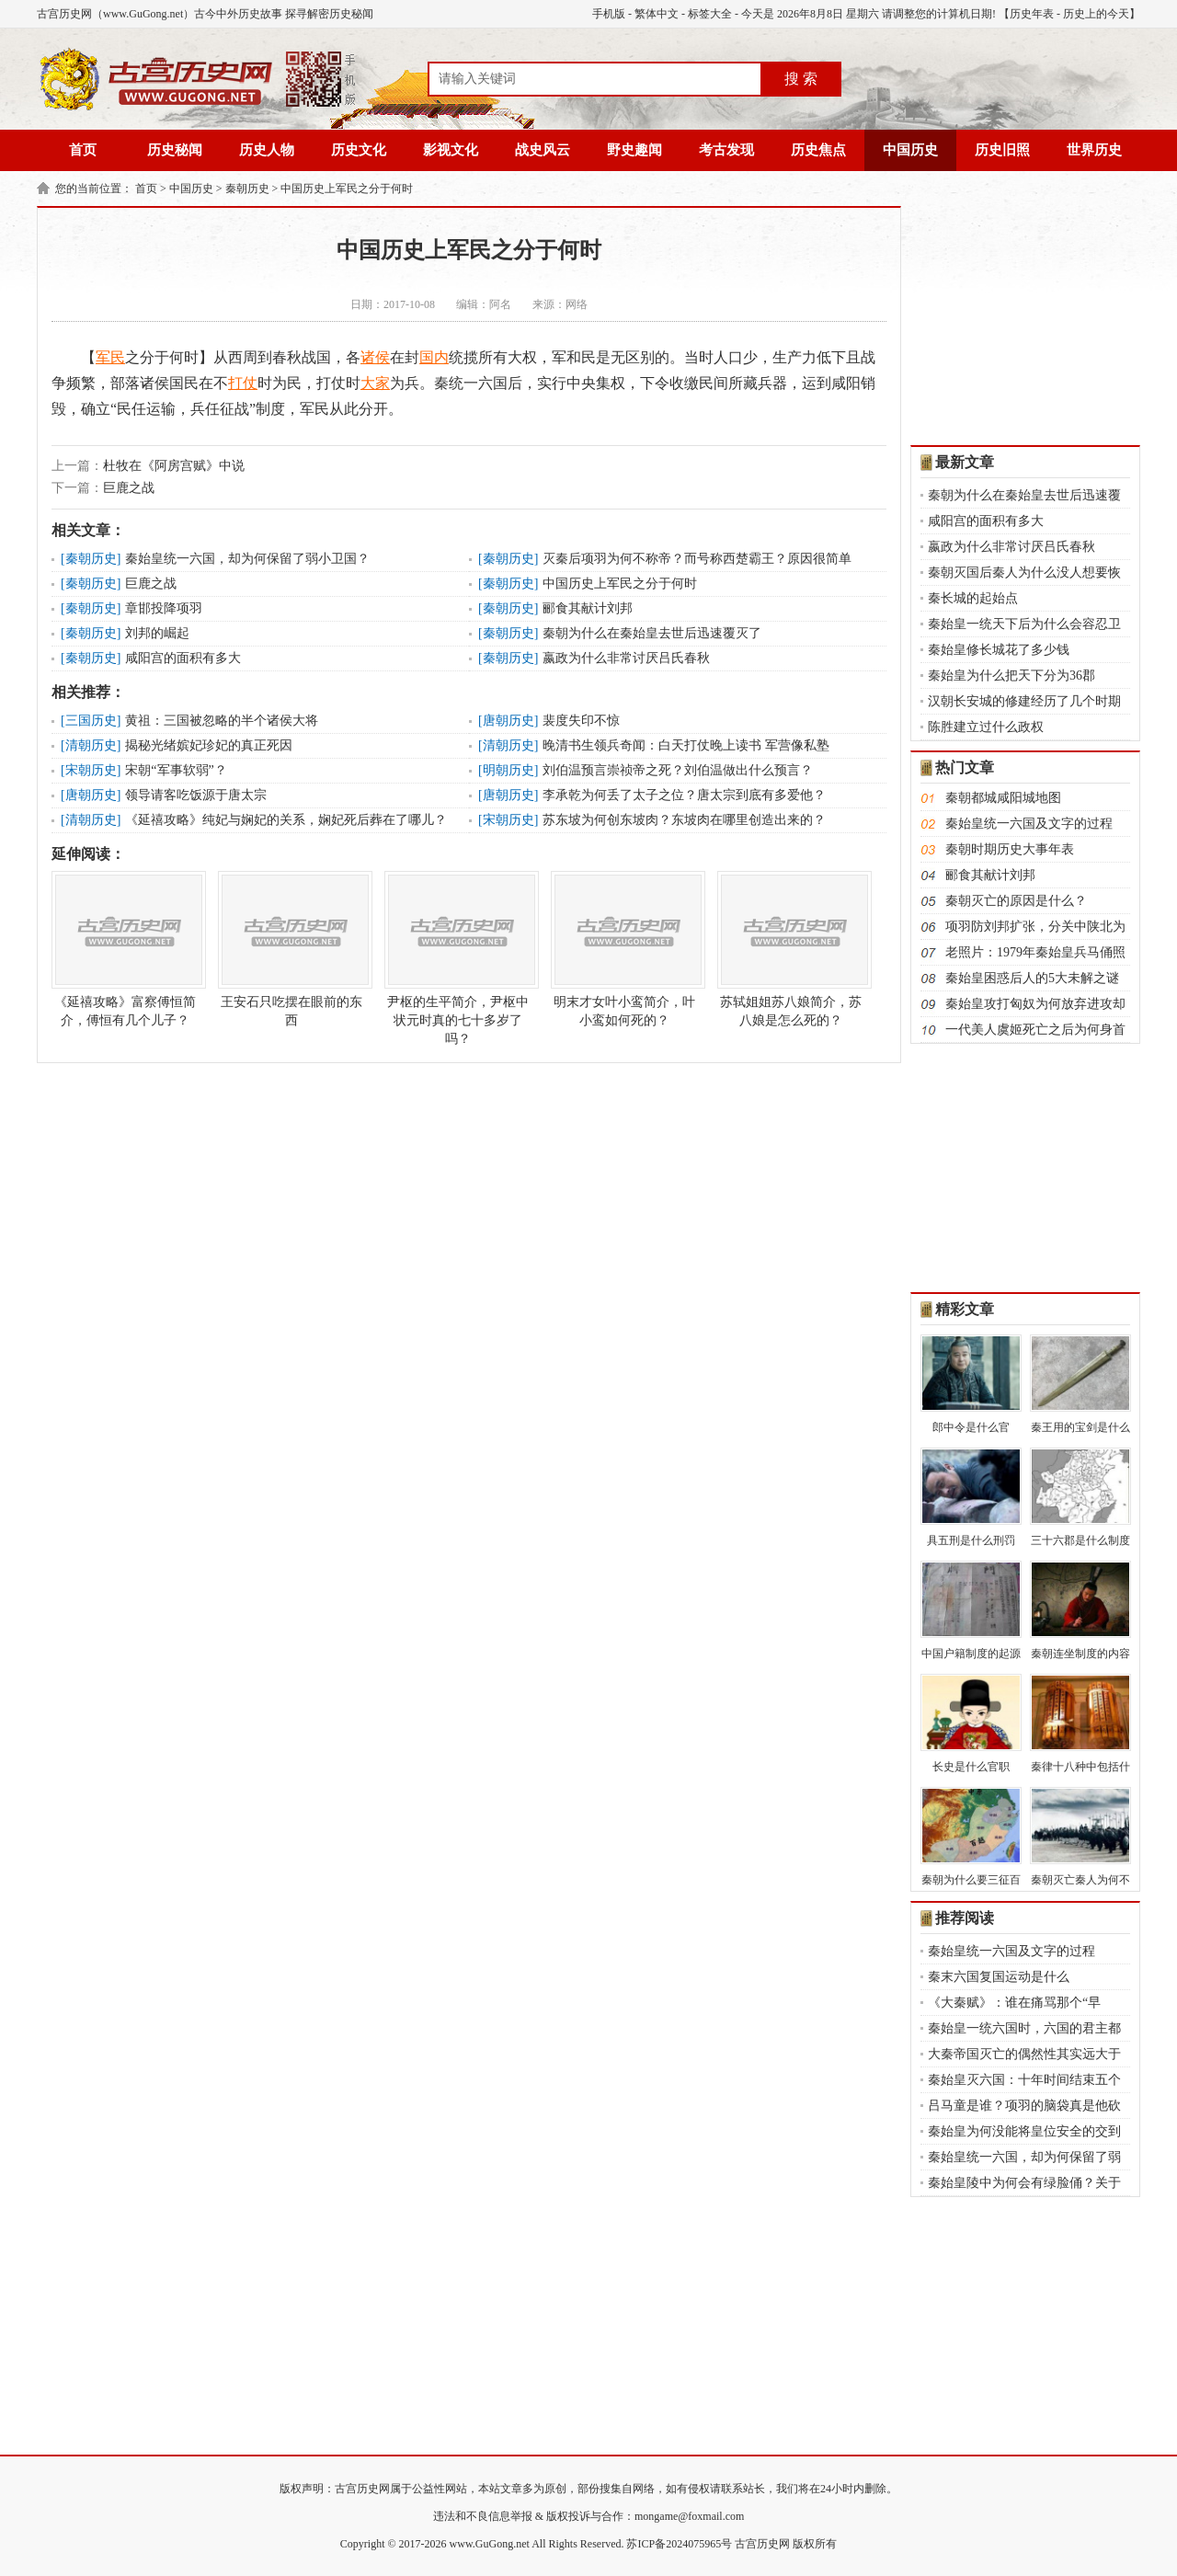  I want to click on 历史旧照, so click(1002, 150).